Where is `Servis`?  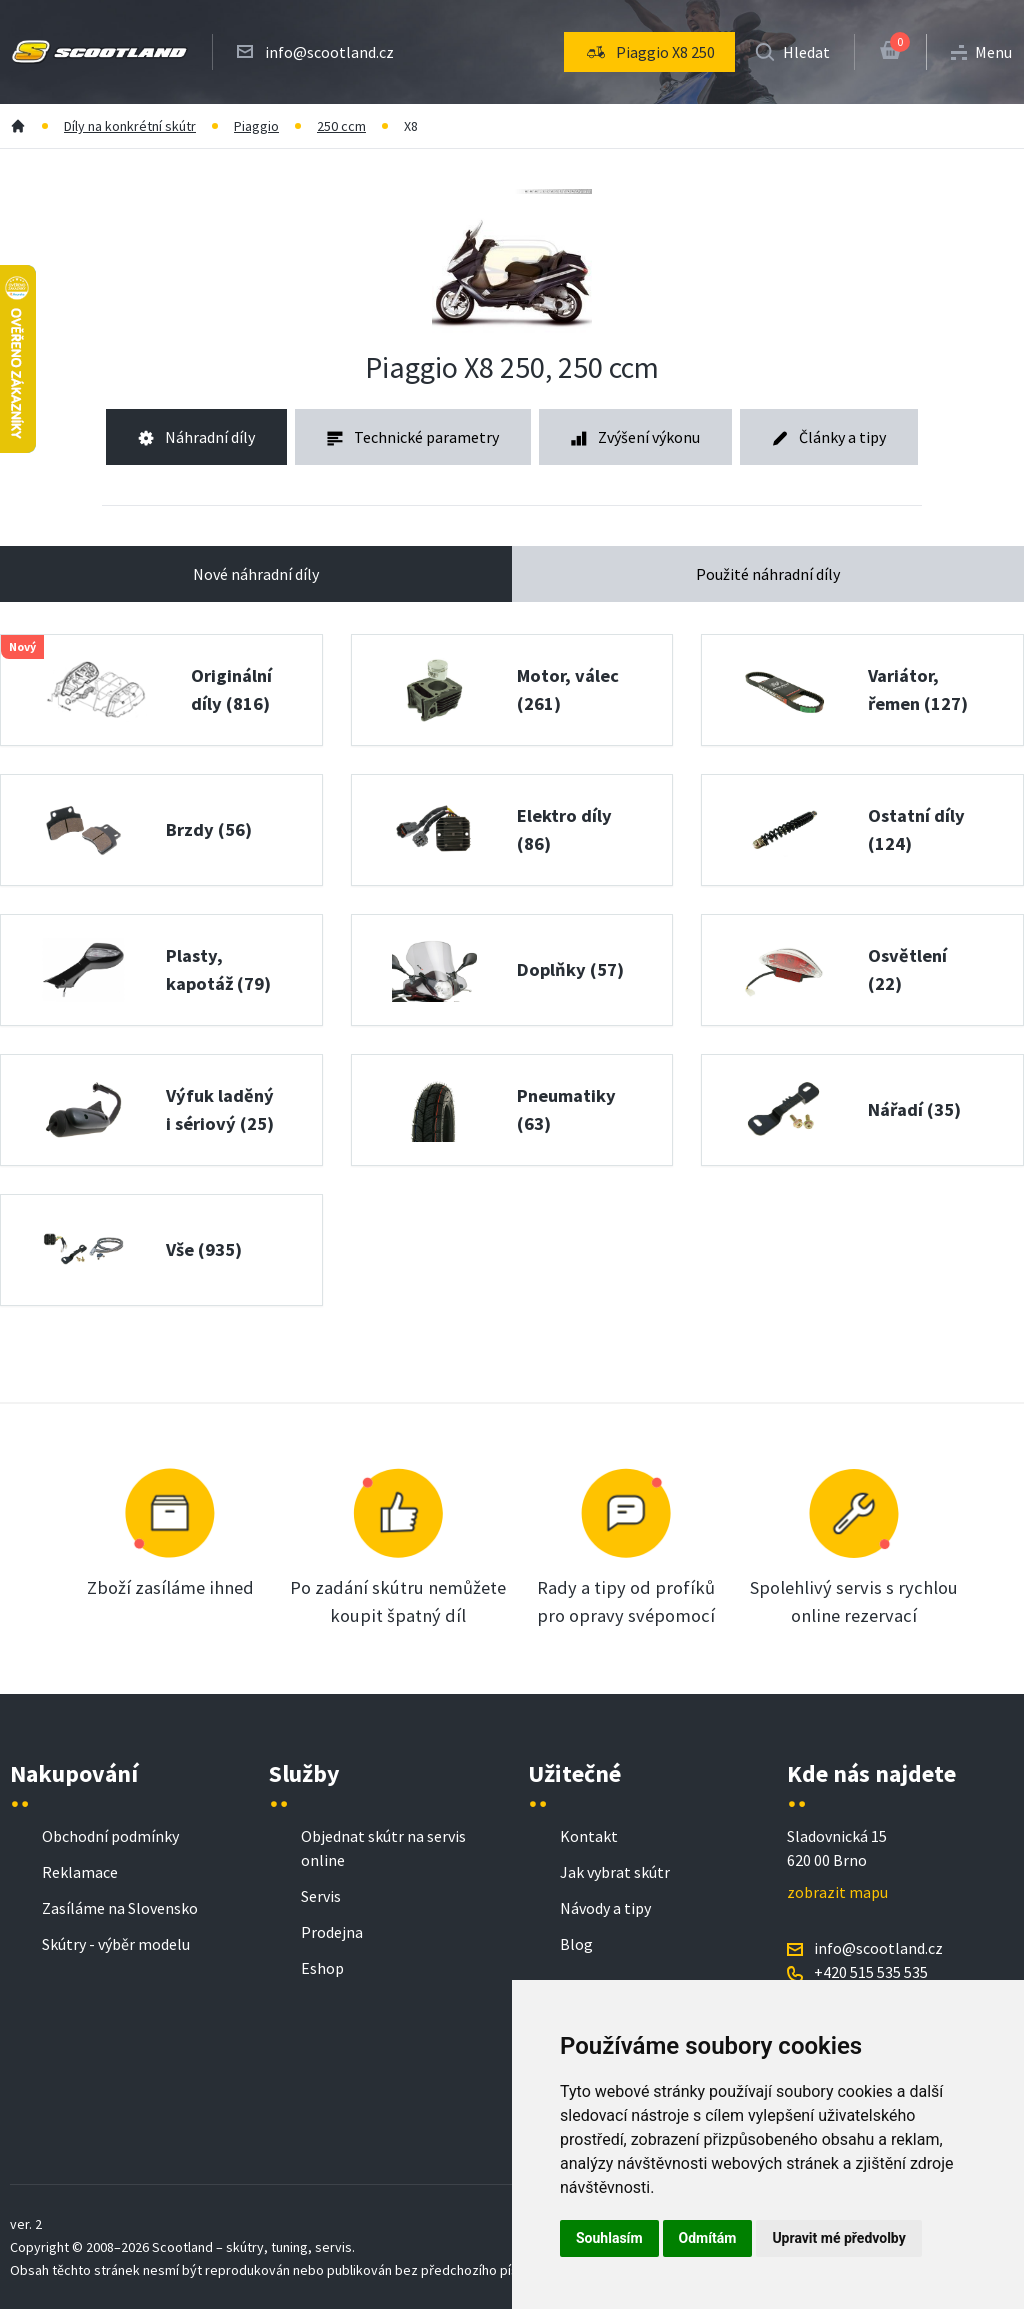 Servis is located at coordinates (321, 1896).